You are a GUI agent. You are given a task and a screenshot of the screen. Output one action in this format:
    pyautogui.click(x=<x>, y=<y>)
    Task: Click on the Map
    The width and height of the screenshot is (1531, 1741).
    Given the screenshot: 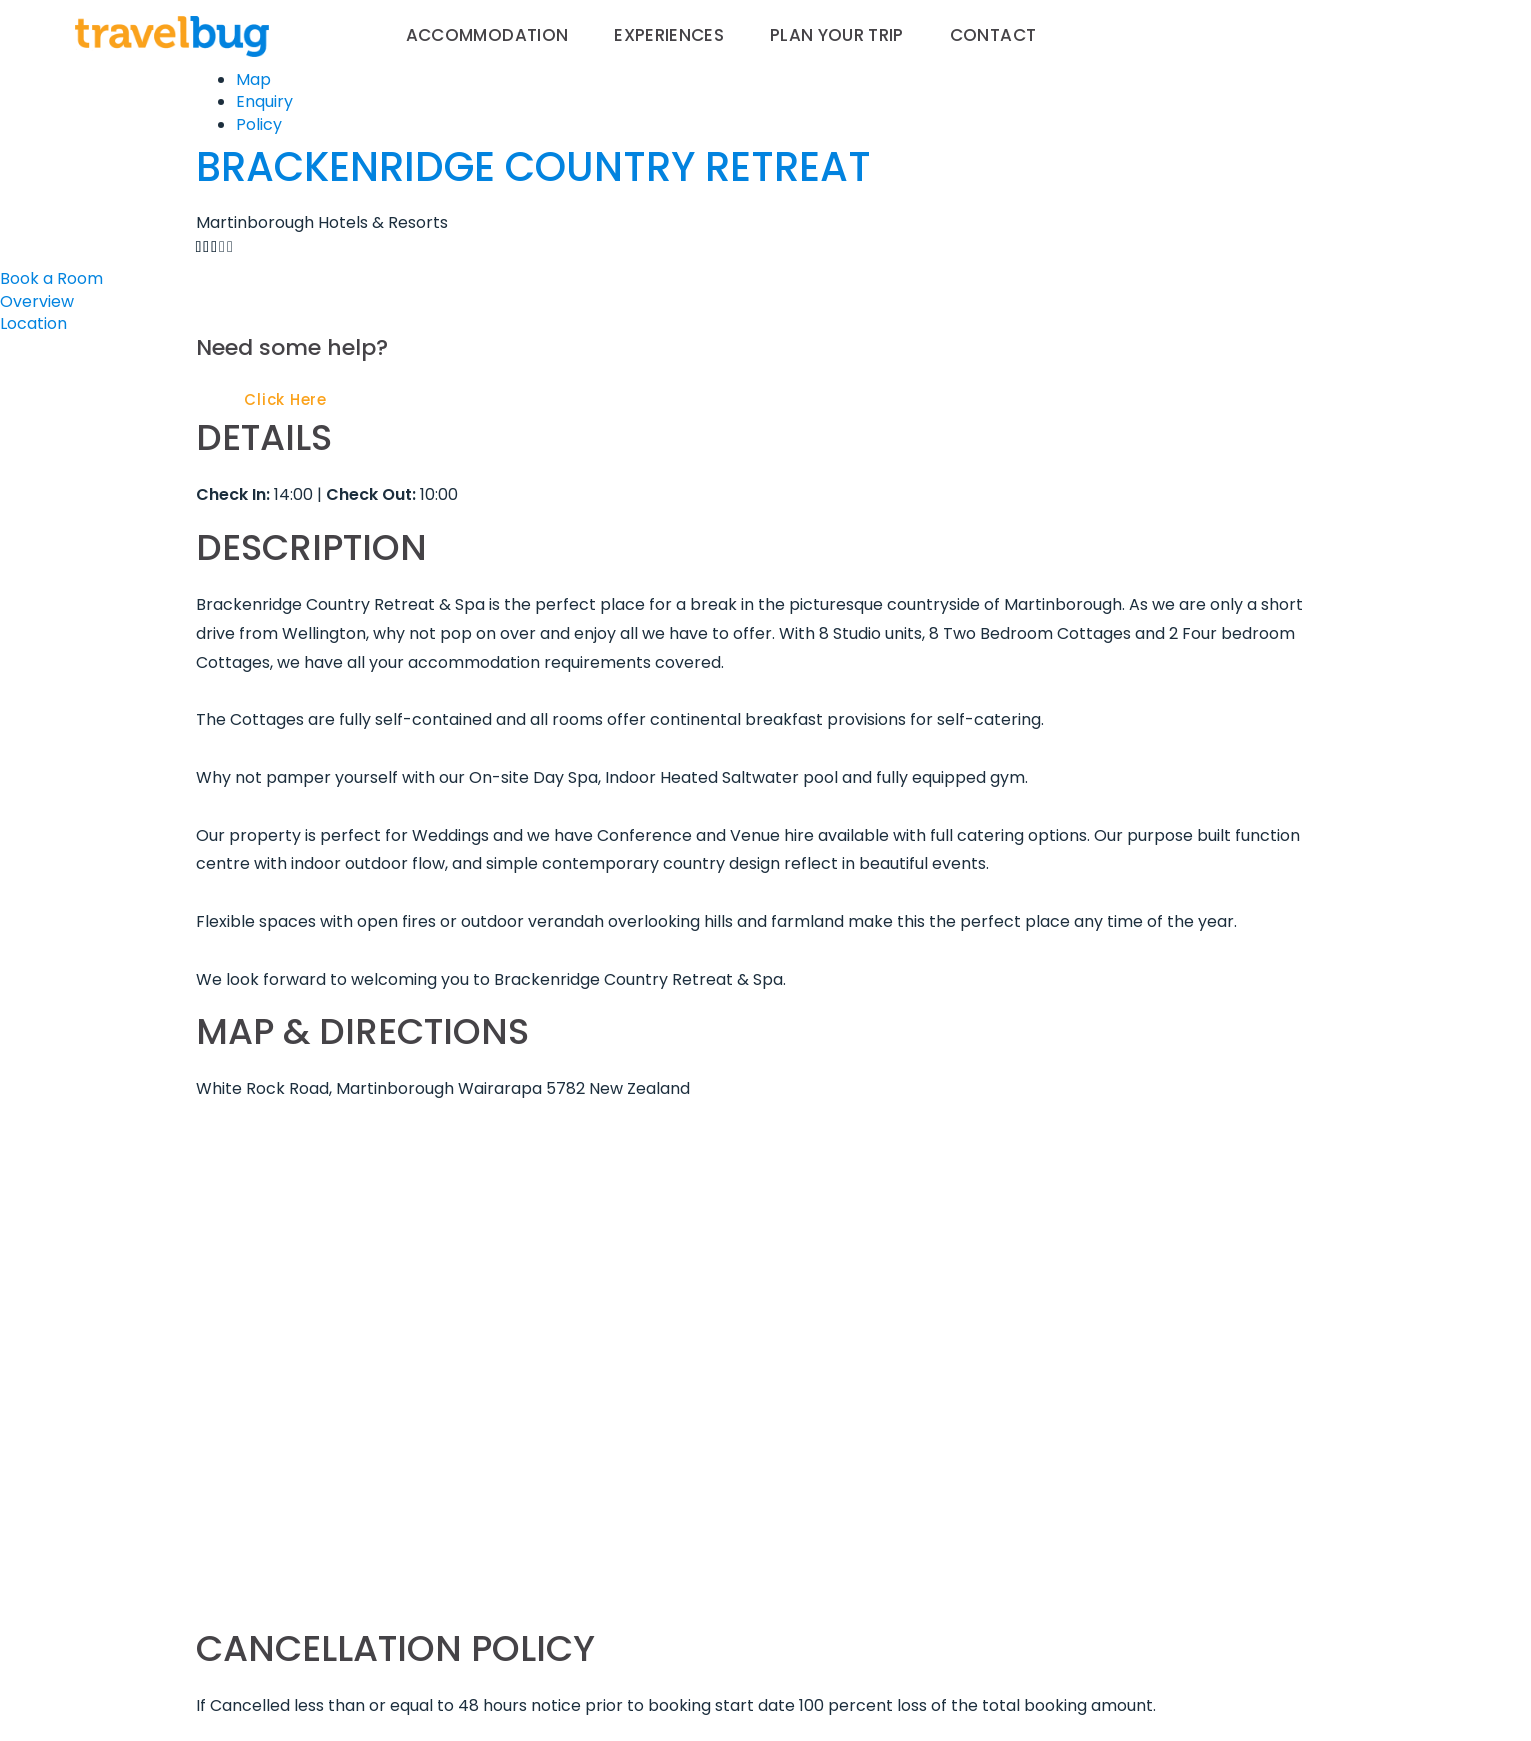 What is the action you would take?
    pyautogui.click(x=253, y=79)
    